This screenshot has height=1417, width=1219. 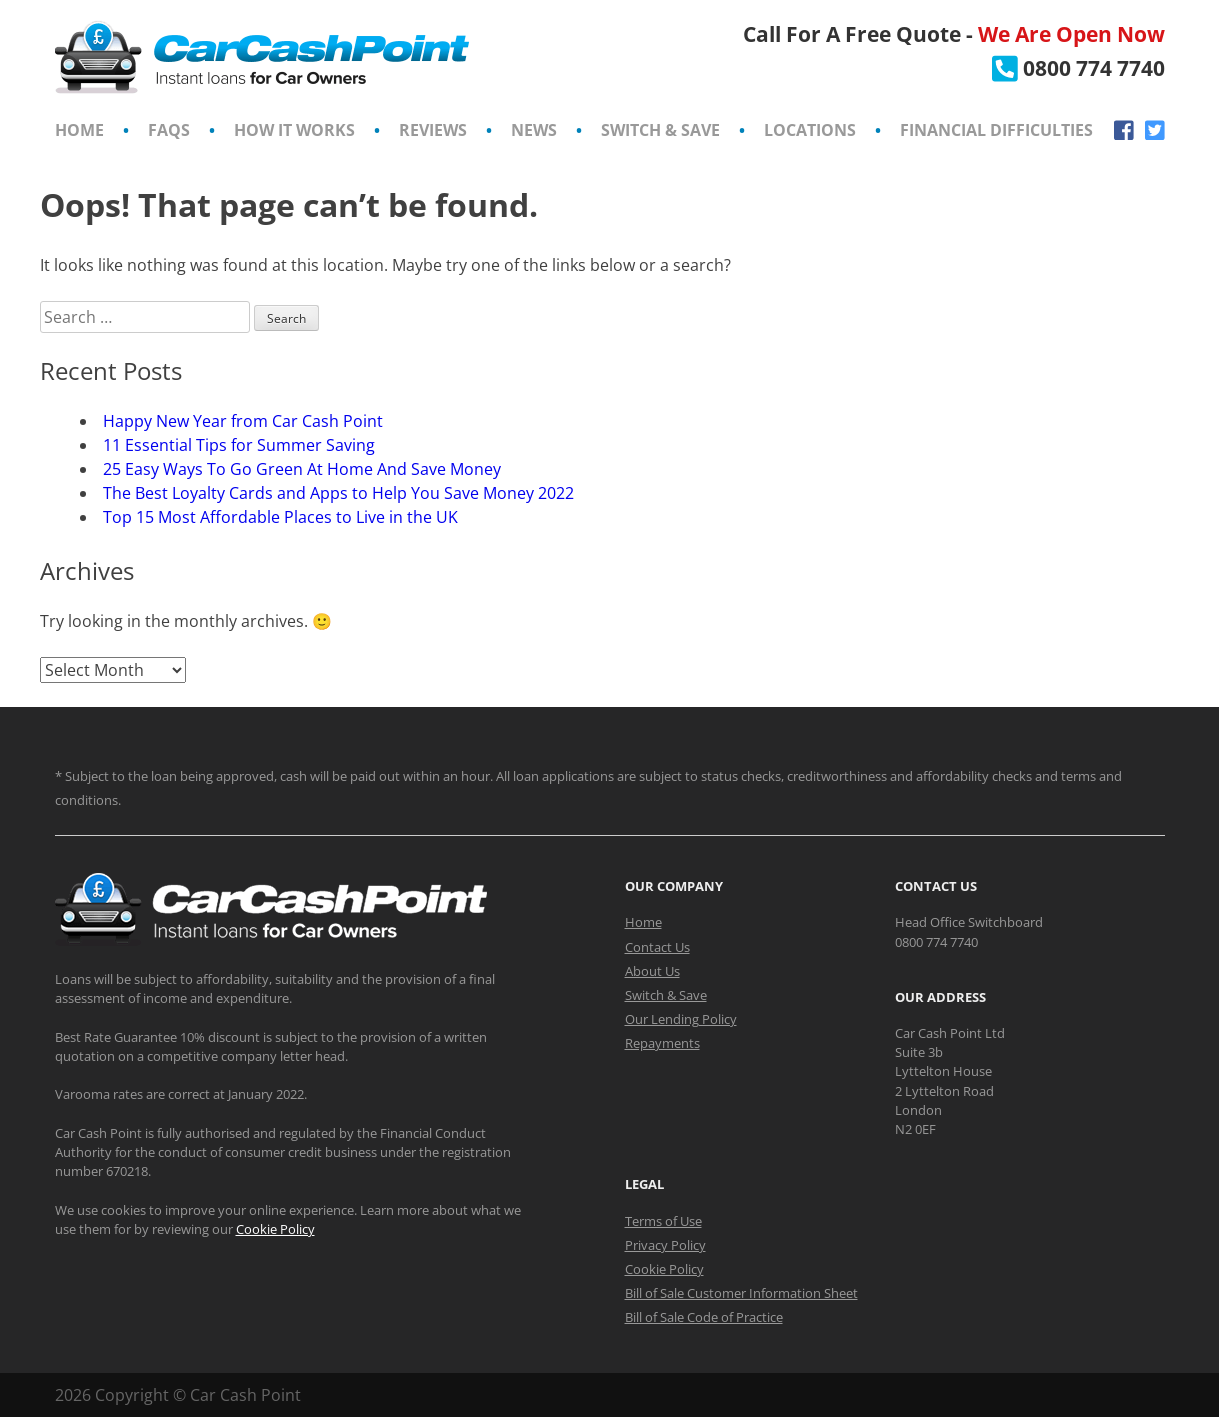 What do you see at coordinates (338, 493) in the screenshot?
I see `The Best Loyalty Cards and Apps to Help You Save Money 2022` at bounding box center [338, 493].